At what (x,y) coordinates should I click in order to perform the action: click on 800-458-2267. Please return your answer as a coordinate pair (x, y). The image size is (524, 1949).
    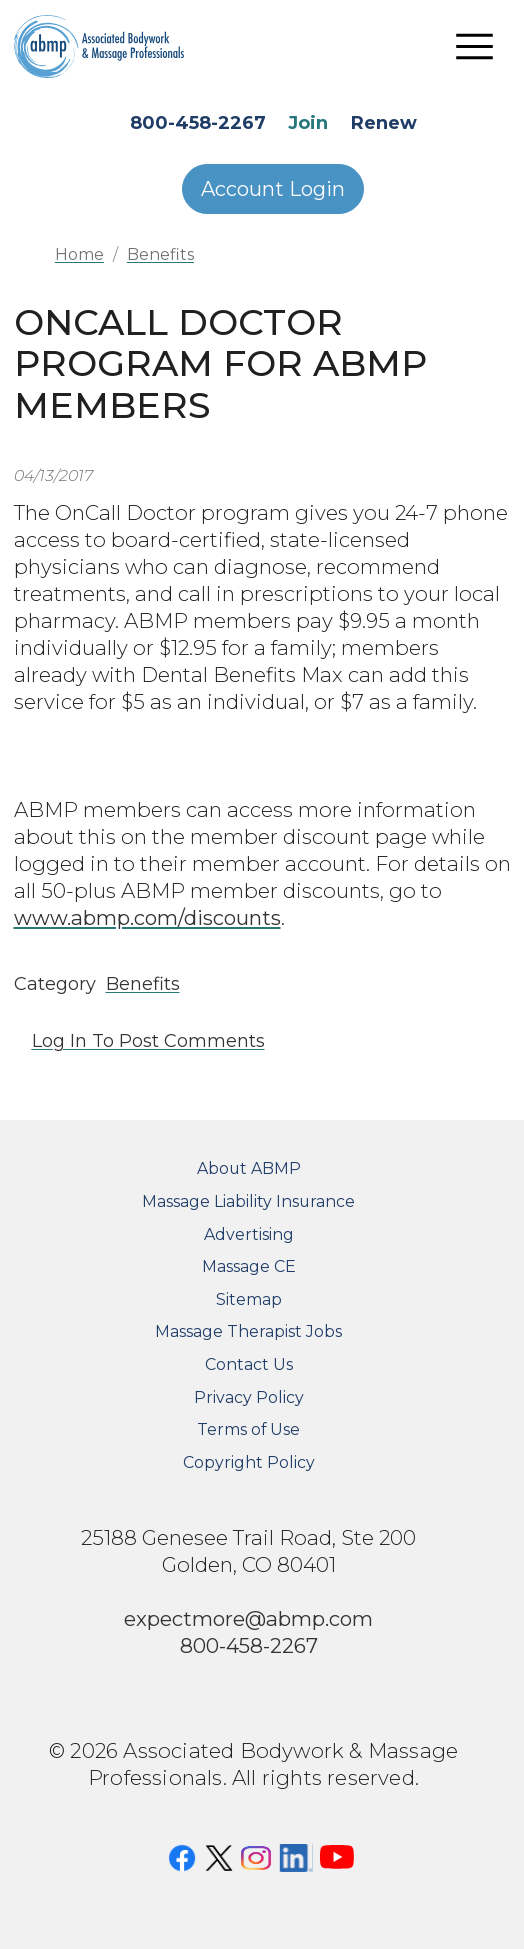
    Looking at the image, I should click on (198, 123).